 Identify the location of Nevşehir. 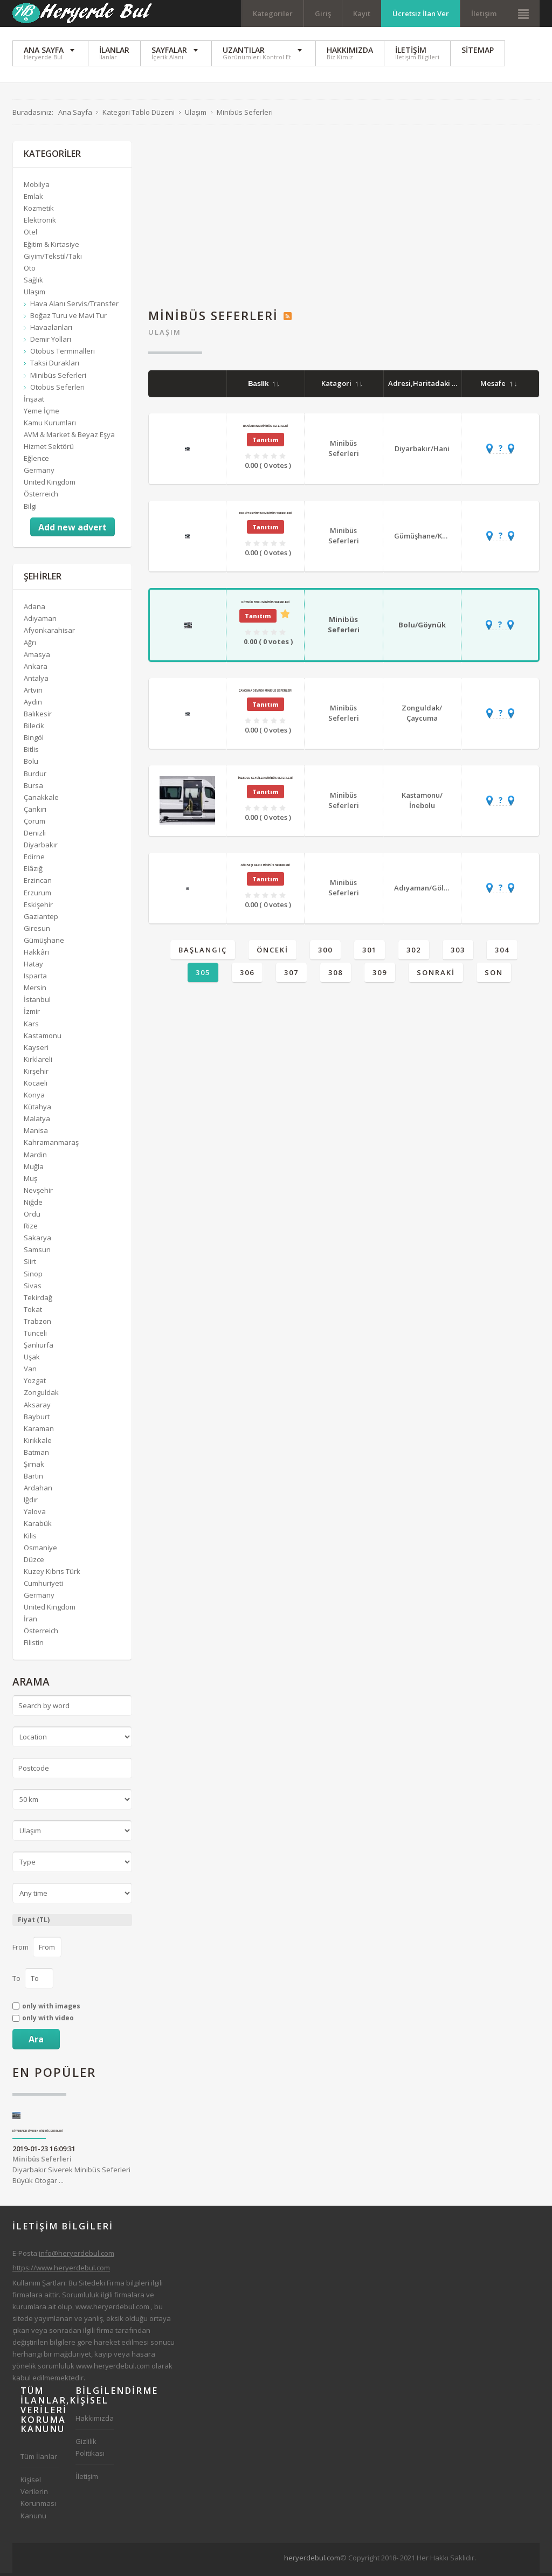
(38, 1193).